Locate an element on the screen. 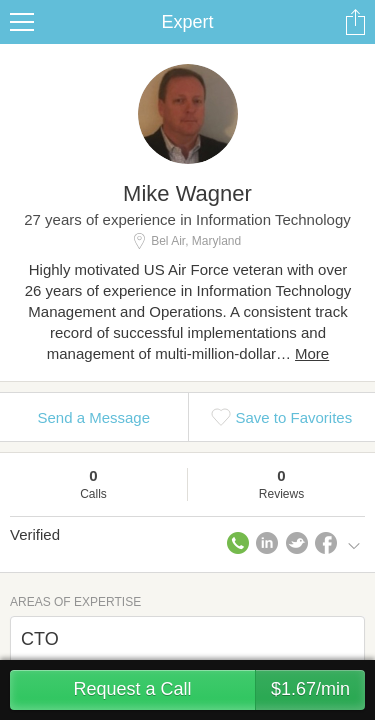  Request a Call is located at coordinates (219, 690).